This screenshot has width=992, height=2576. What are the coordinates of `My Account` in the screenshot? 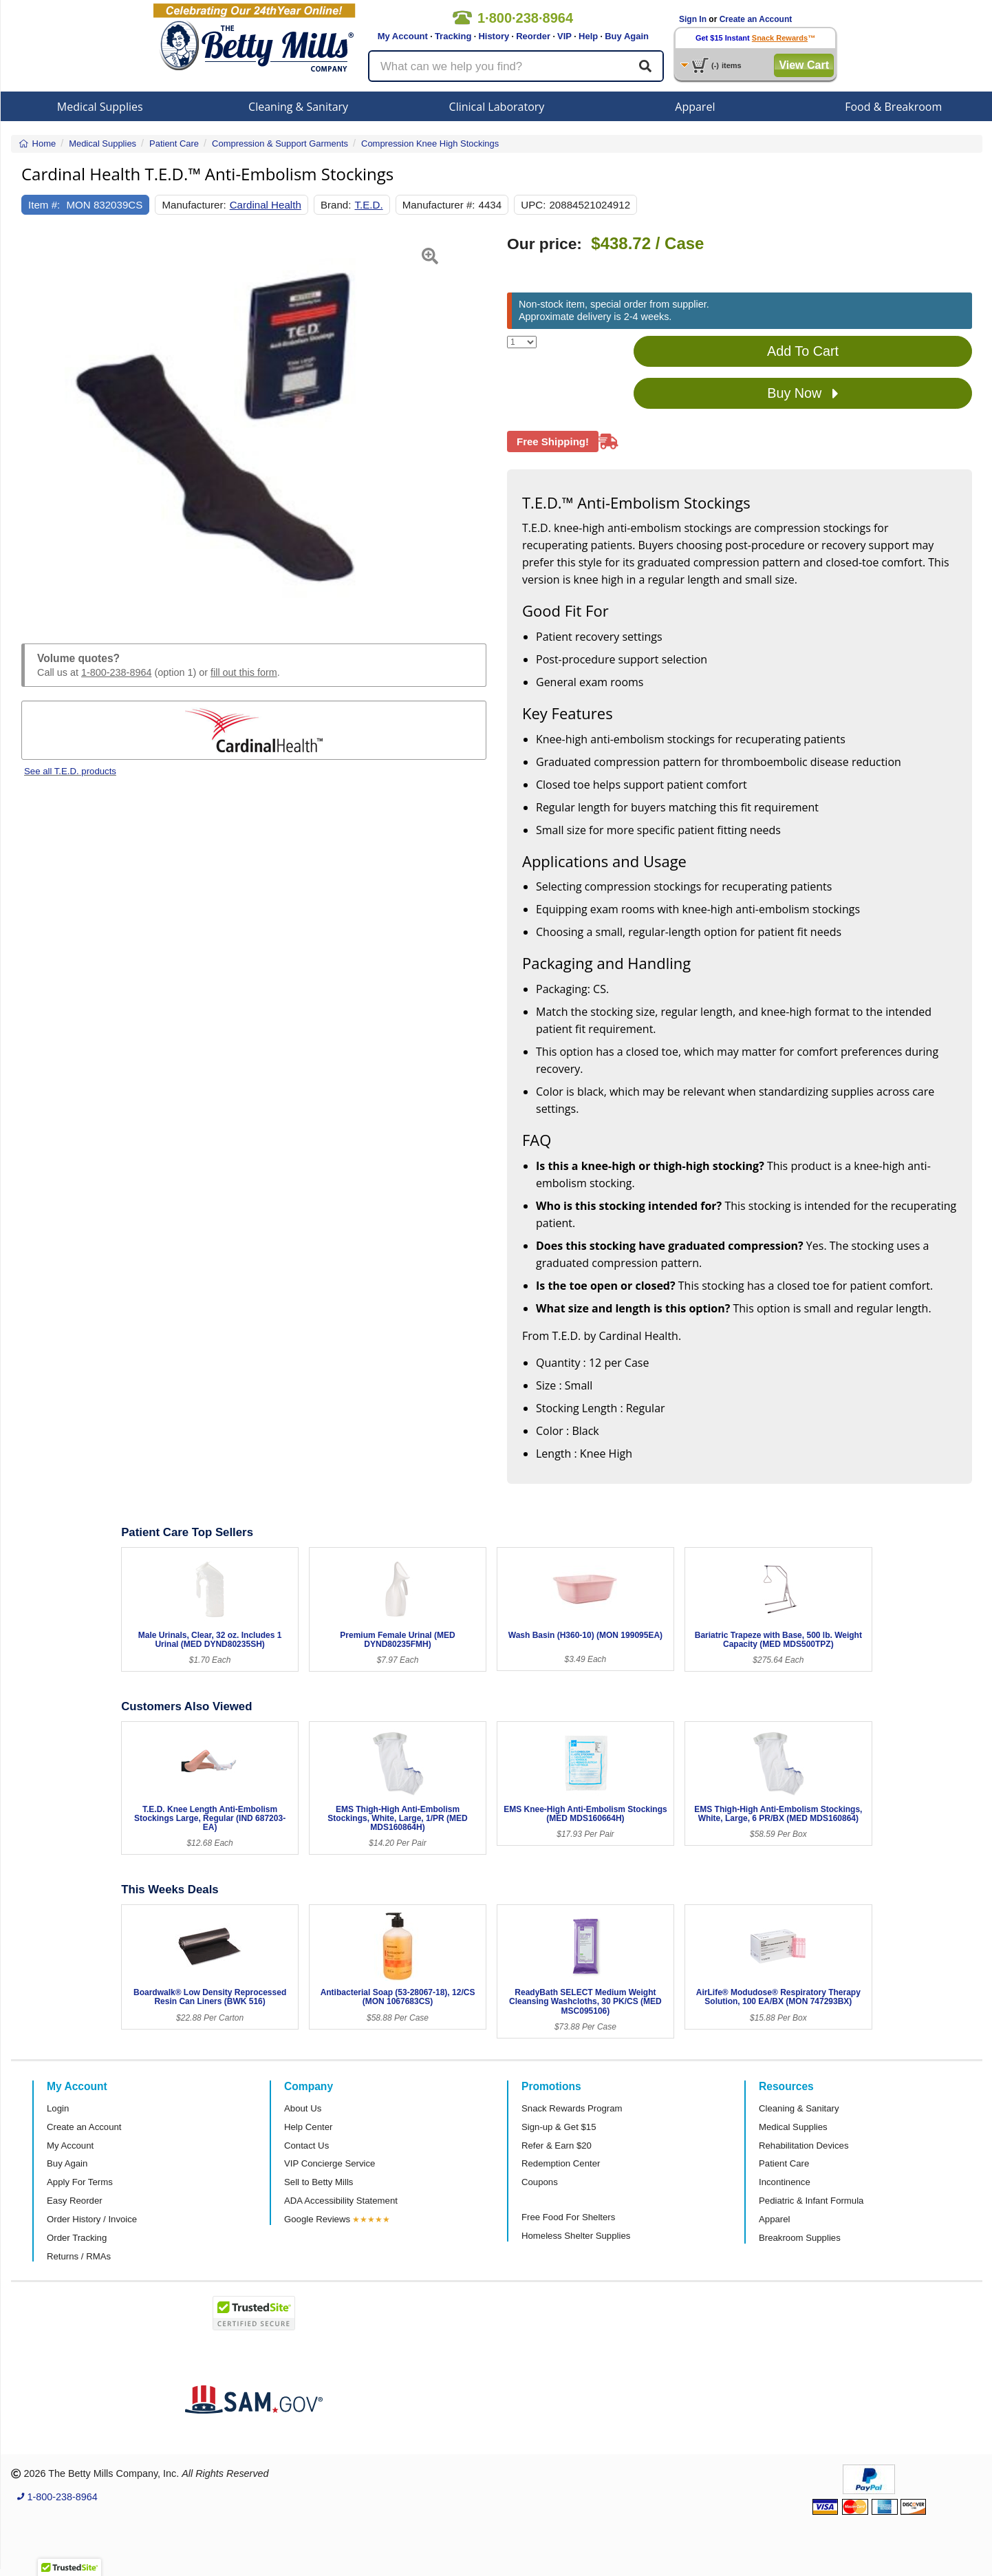 It's located at (403, 36).